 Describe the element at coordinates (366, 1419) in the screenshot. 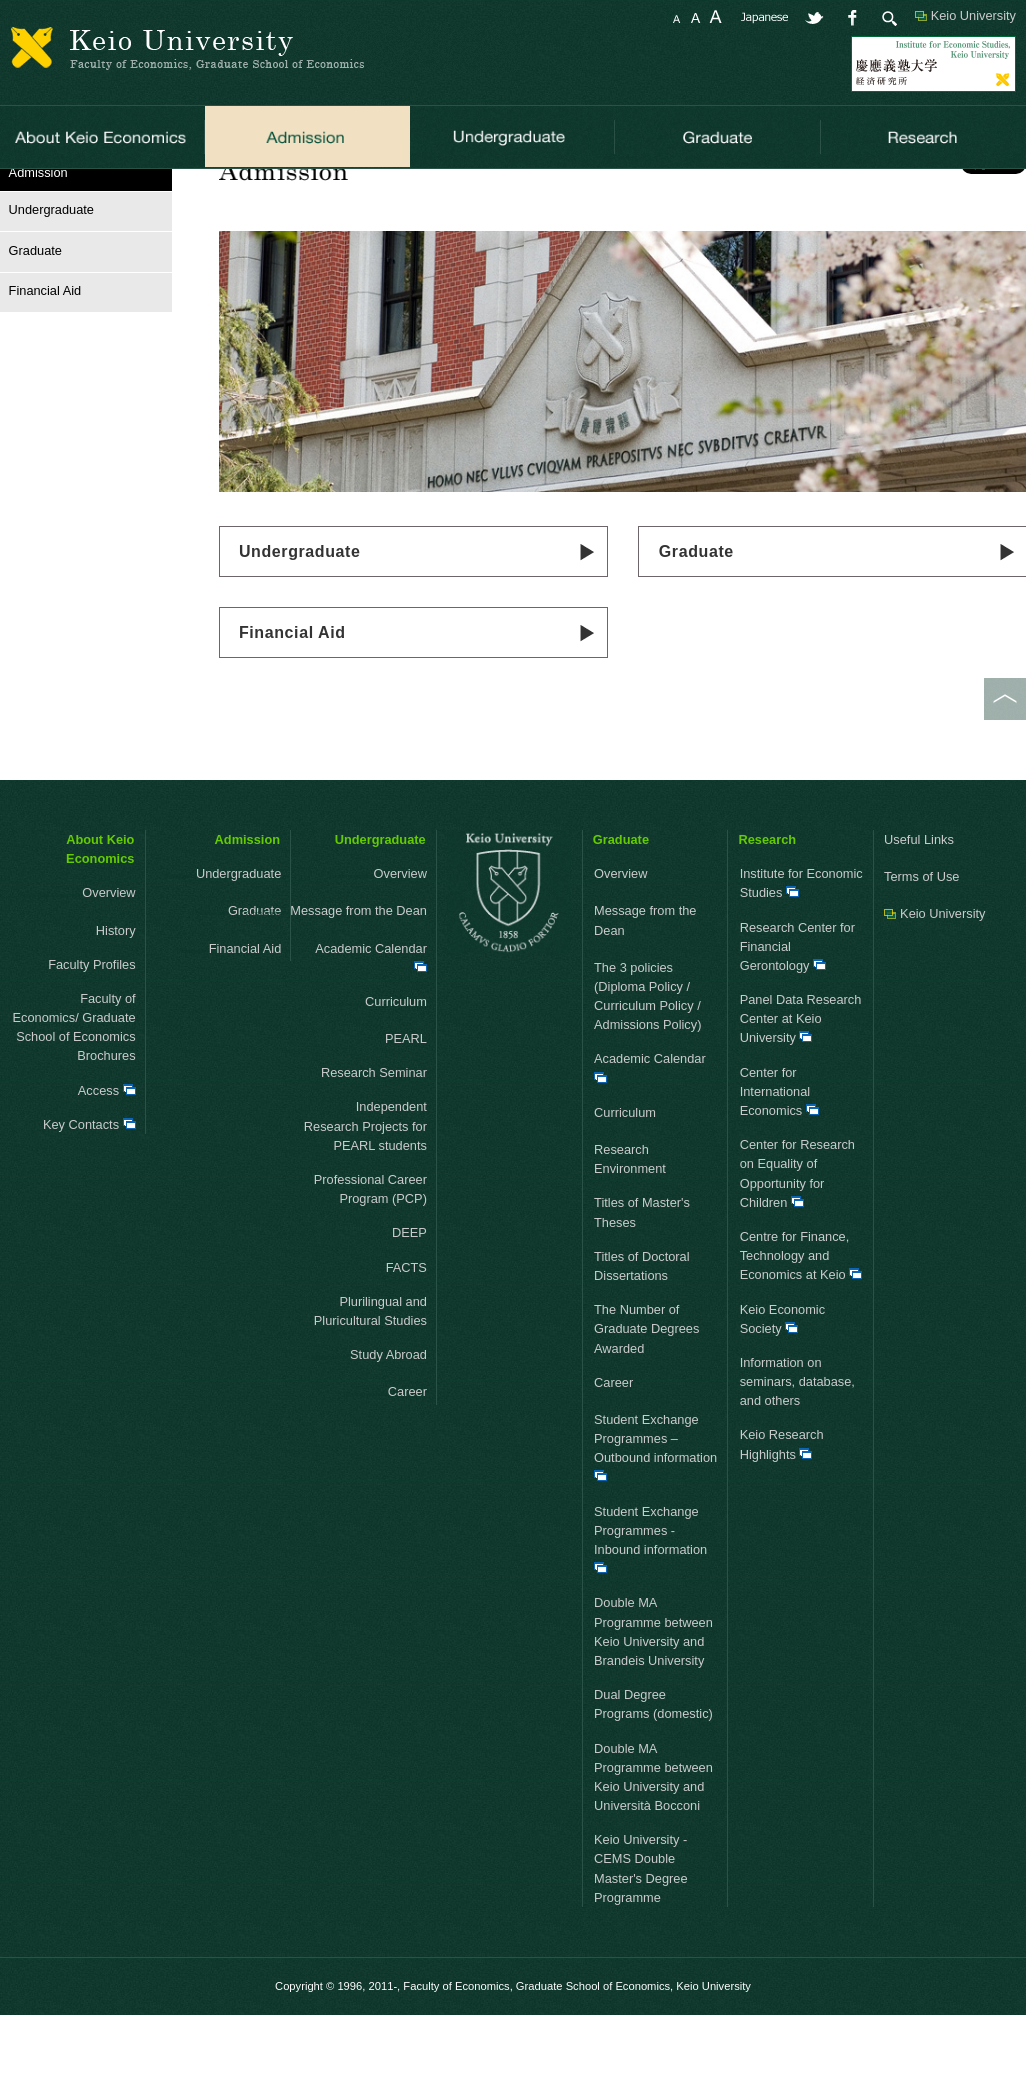

I see `Study Abroad` at that location.